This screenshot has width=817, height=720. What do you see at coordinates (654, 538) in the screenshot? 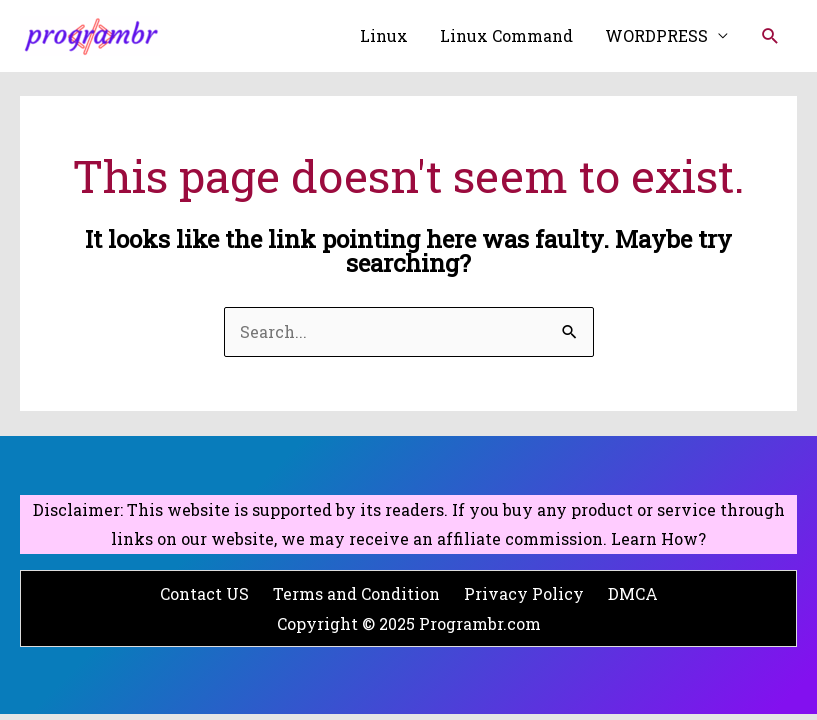
I see `Learn How` at bounding box center [654, 538].